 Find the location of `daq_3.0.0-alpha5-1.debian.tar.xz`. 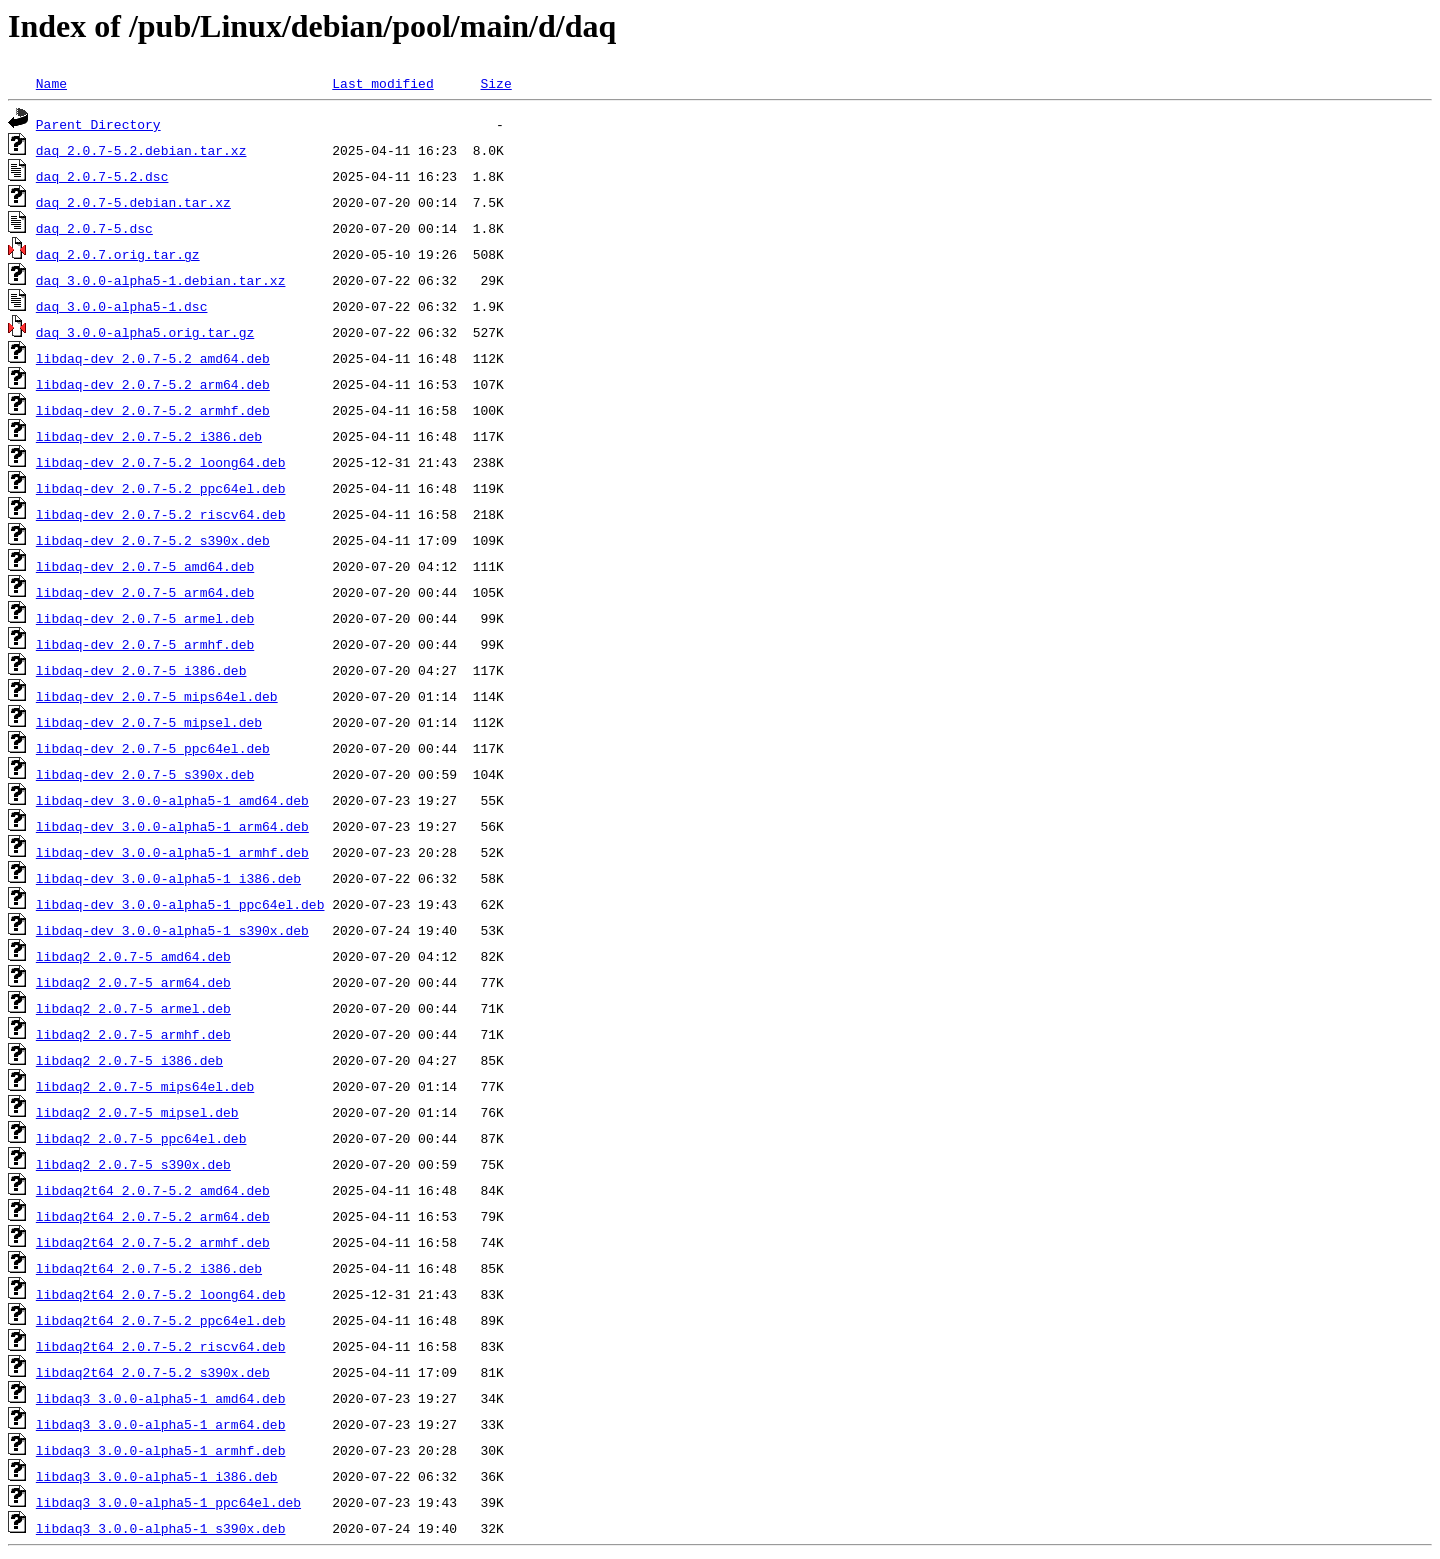

daq_3.0.0-alpha5-1.debian.tar.xz is located at coordinates (161, 280).